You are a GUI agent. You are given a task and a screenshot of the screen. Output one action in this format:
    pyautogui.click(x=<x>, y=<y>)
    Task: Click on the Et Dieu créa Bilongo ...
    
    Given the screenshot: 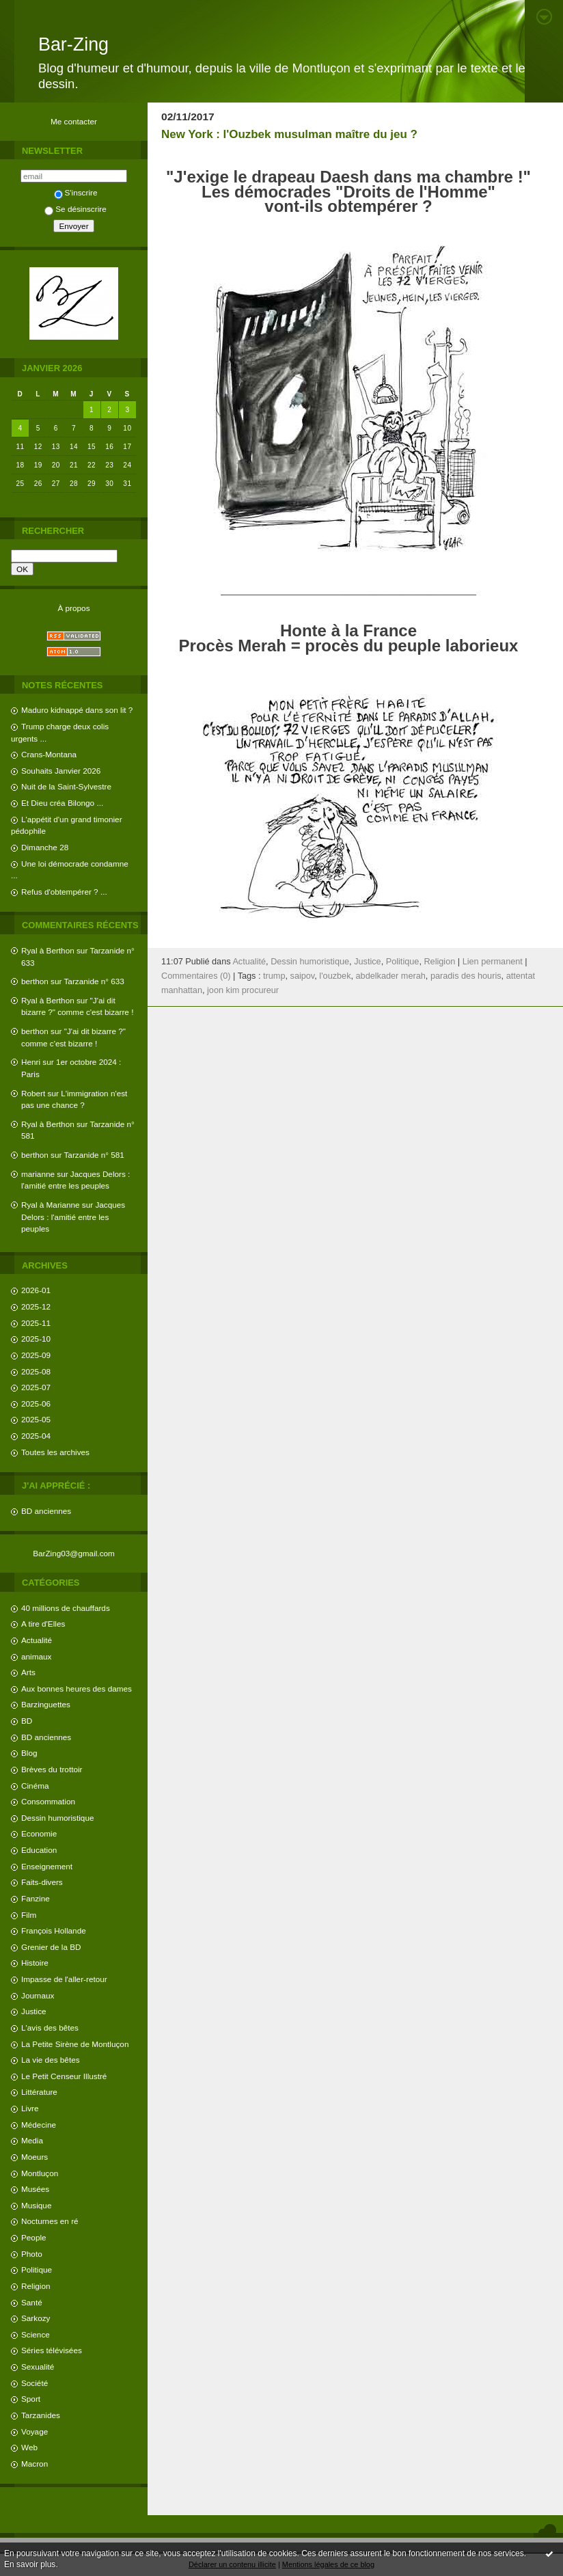 What is the action you would take?
    pyautogui.click(x=62, y=802)
    